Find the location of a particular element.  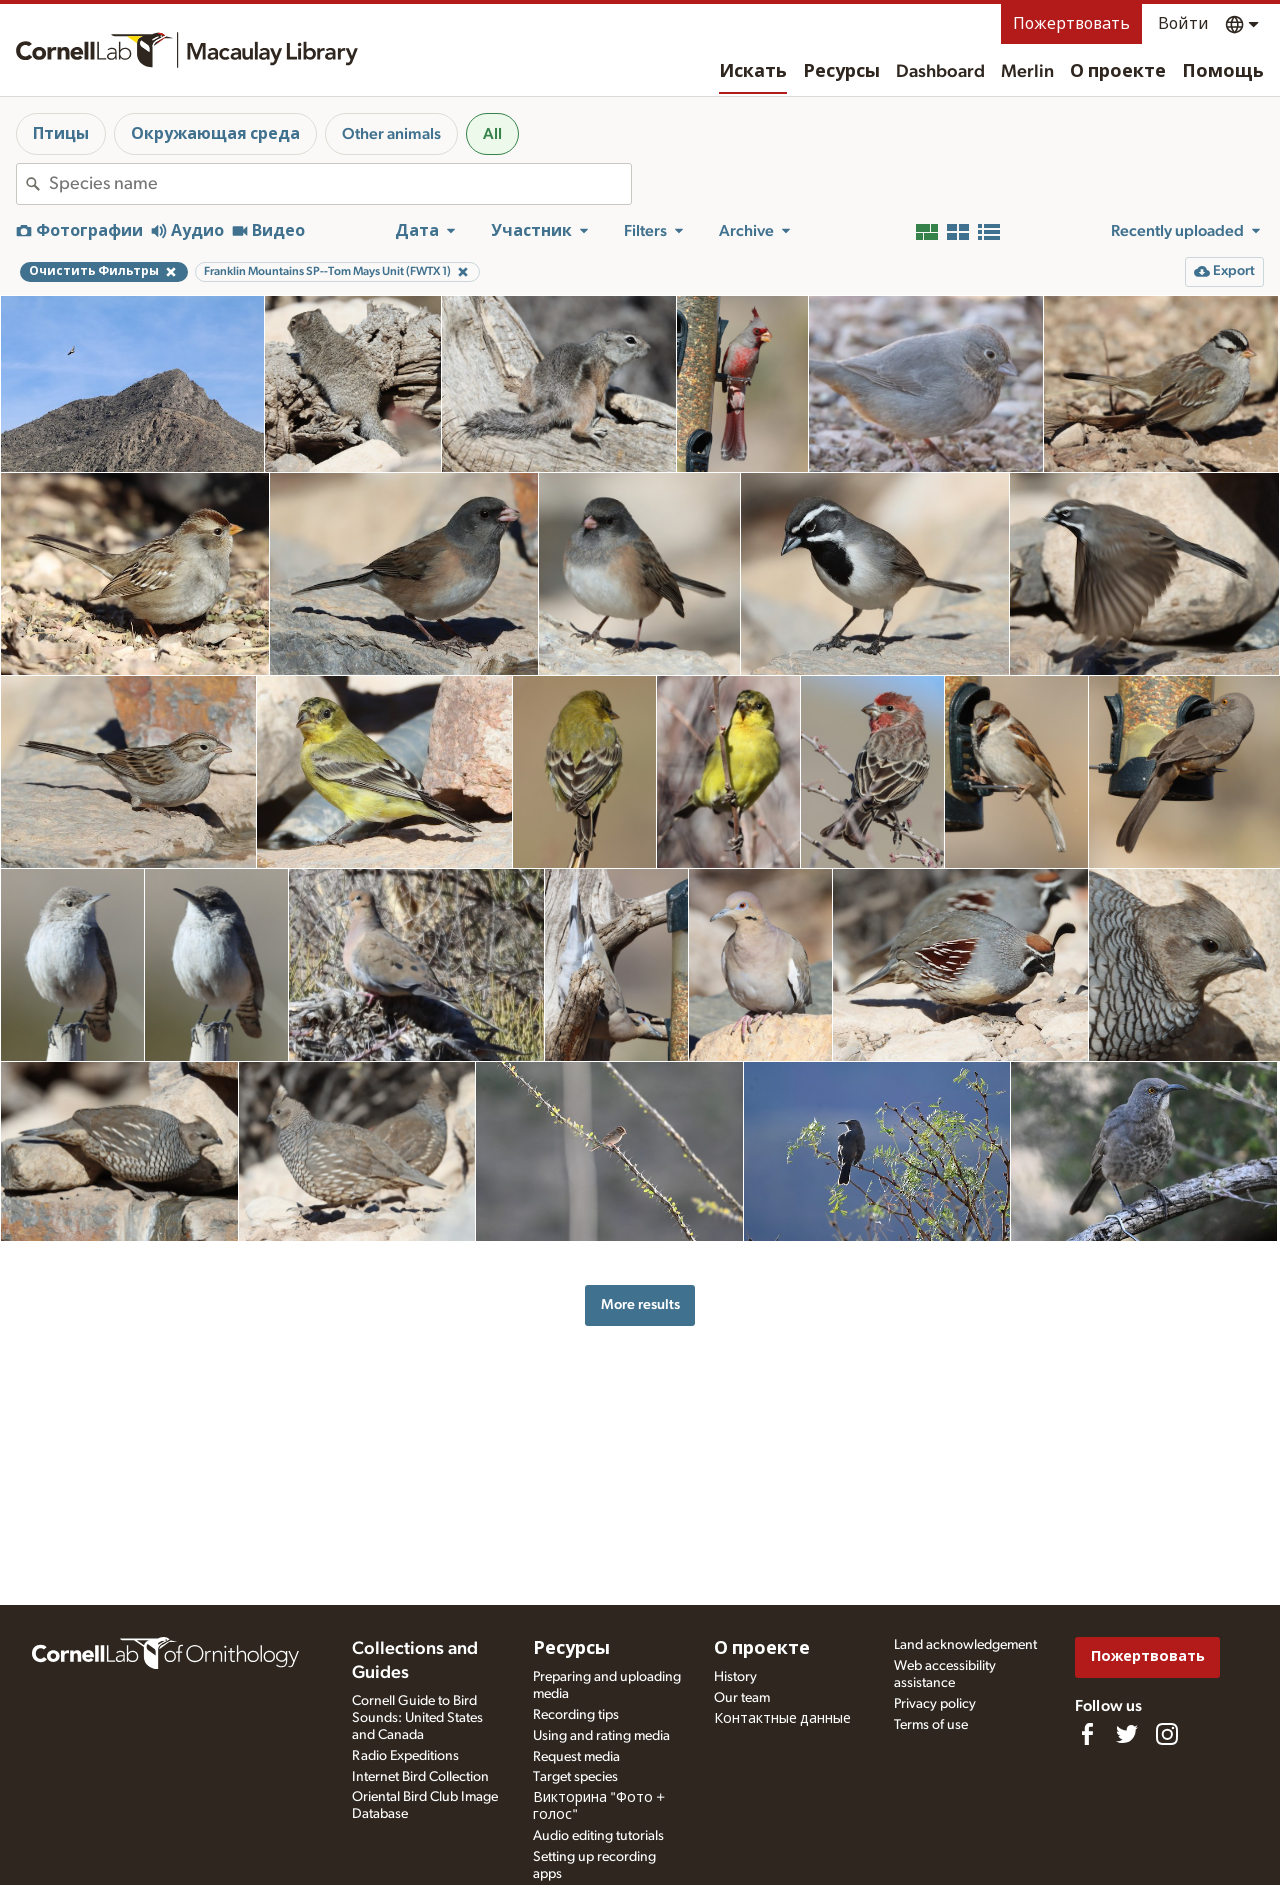

Контактные данные is located at coordinates (782, 1719).